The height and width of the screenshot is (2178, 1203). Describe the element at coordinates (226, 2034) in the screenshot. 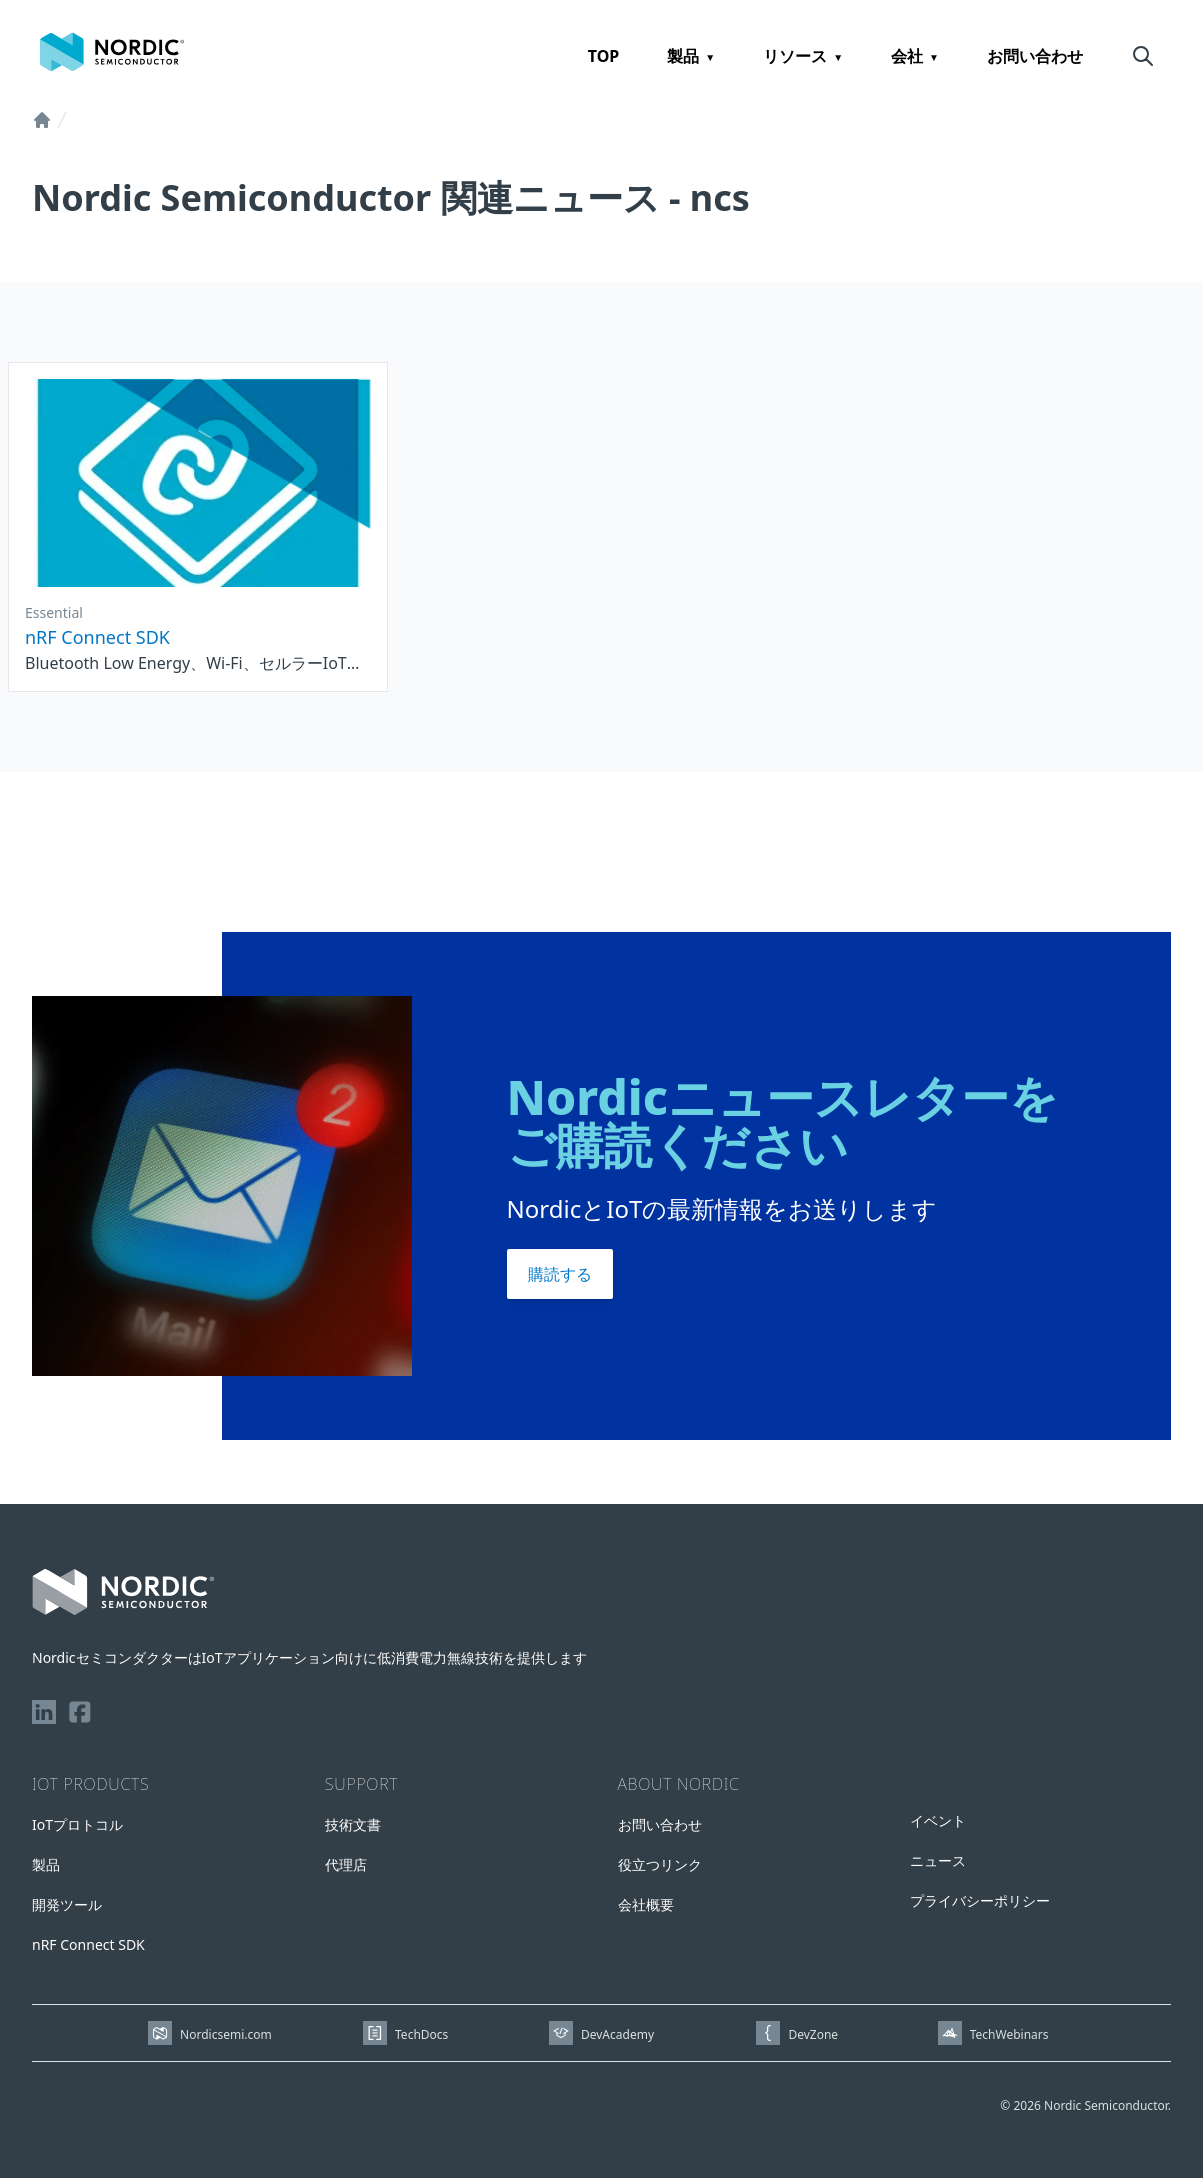

I see `Nordicsemi.com` at that location.